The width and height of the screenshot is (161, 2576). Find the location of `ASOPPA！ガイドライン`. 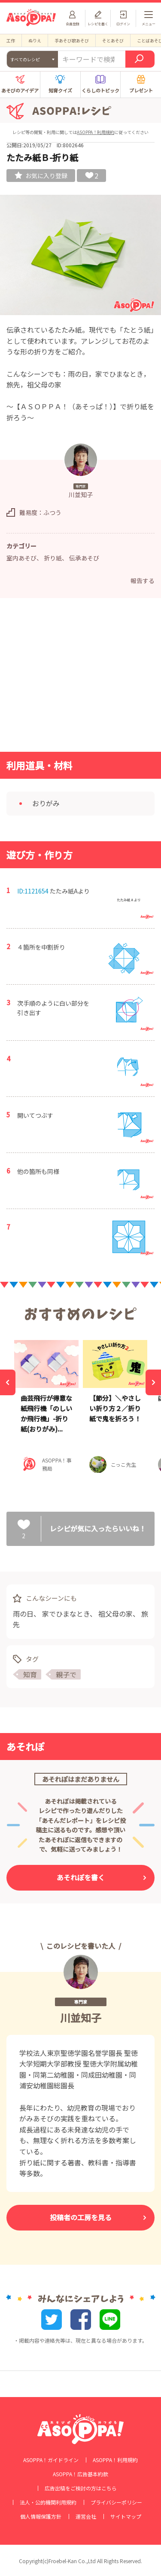

ASOPPA！ガイドライン is located at coordinates (51, 2460).